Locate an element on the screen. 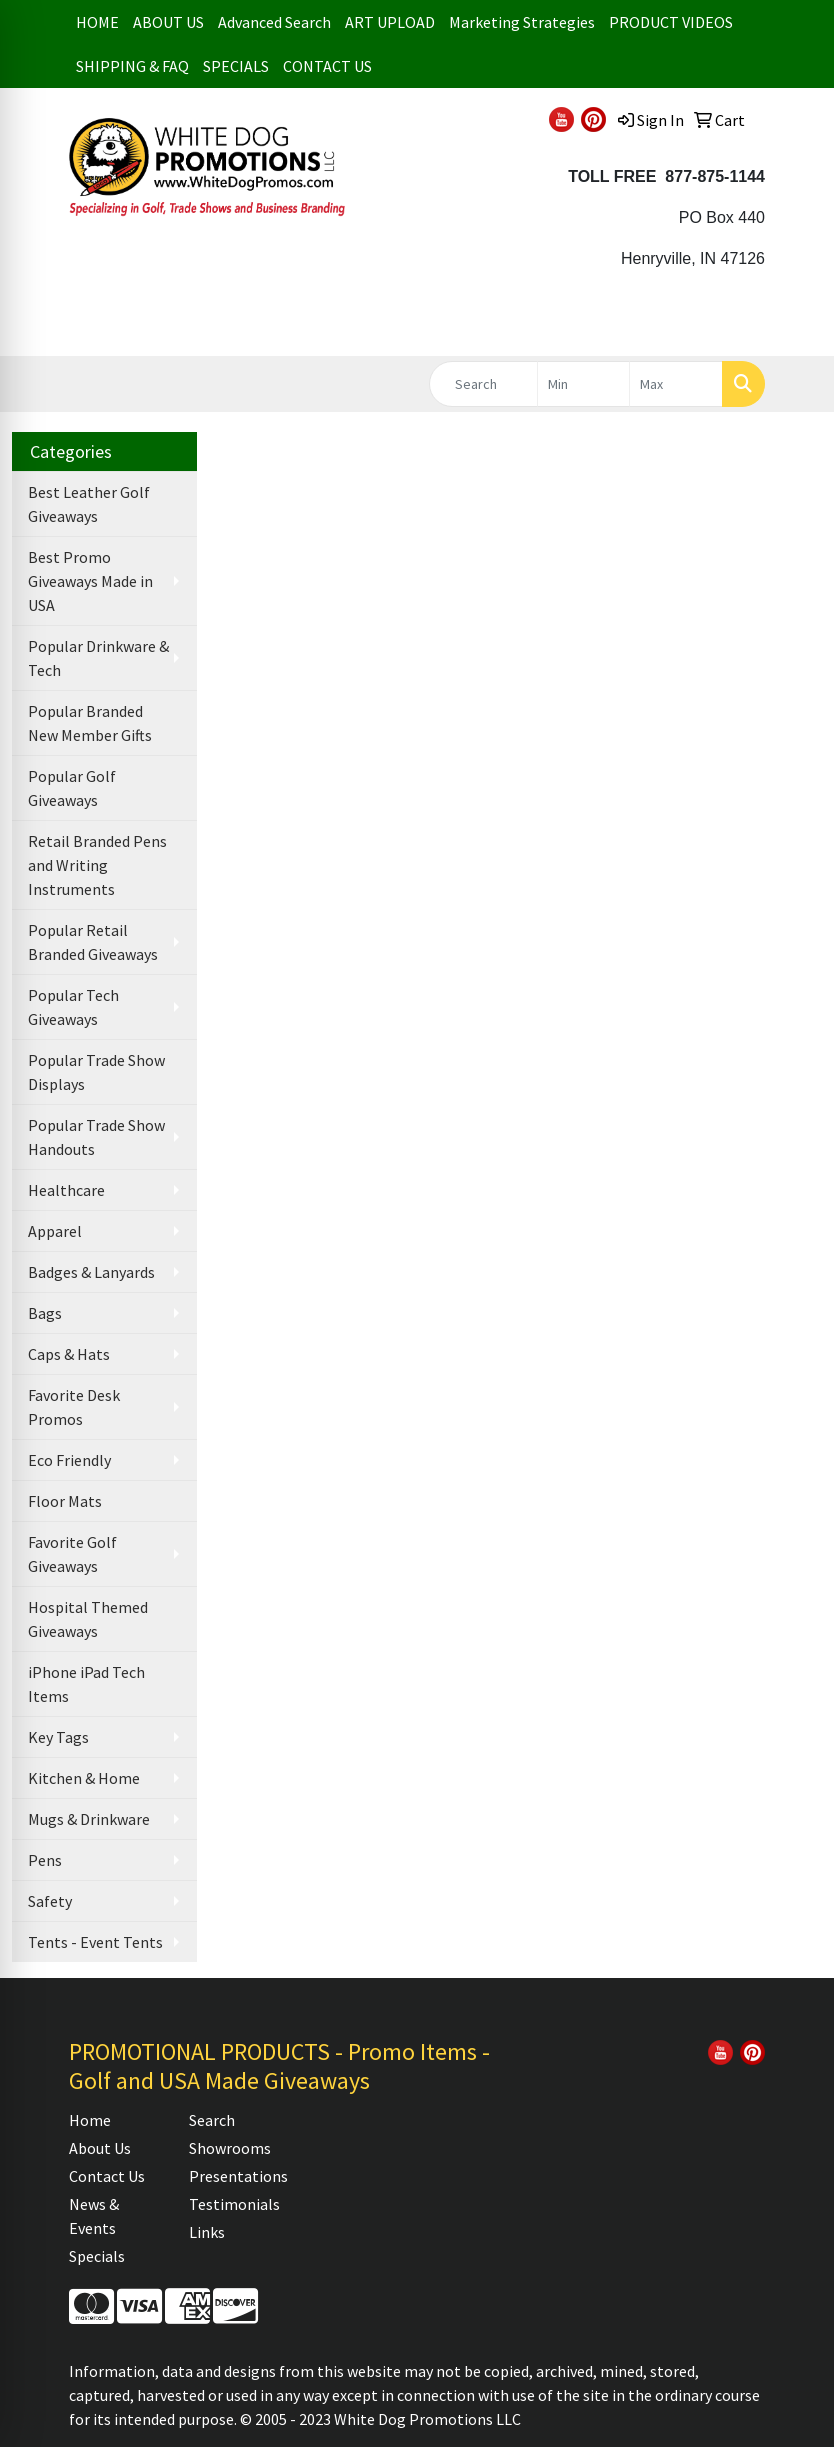 Image resolution: width=834 pixels, height=2447 pixels. Testimonials is located at coordinates (234, 2204).